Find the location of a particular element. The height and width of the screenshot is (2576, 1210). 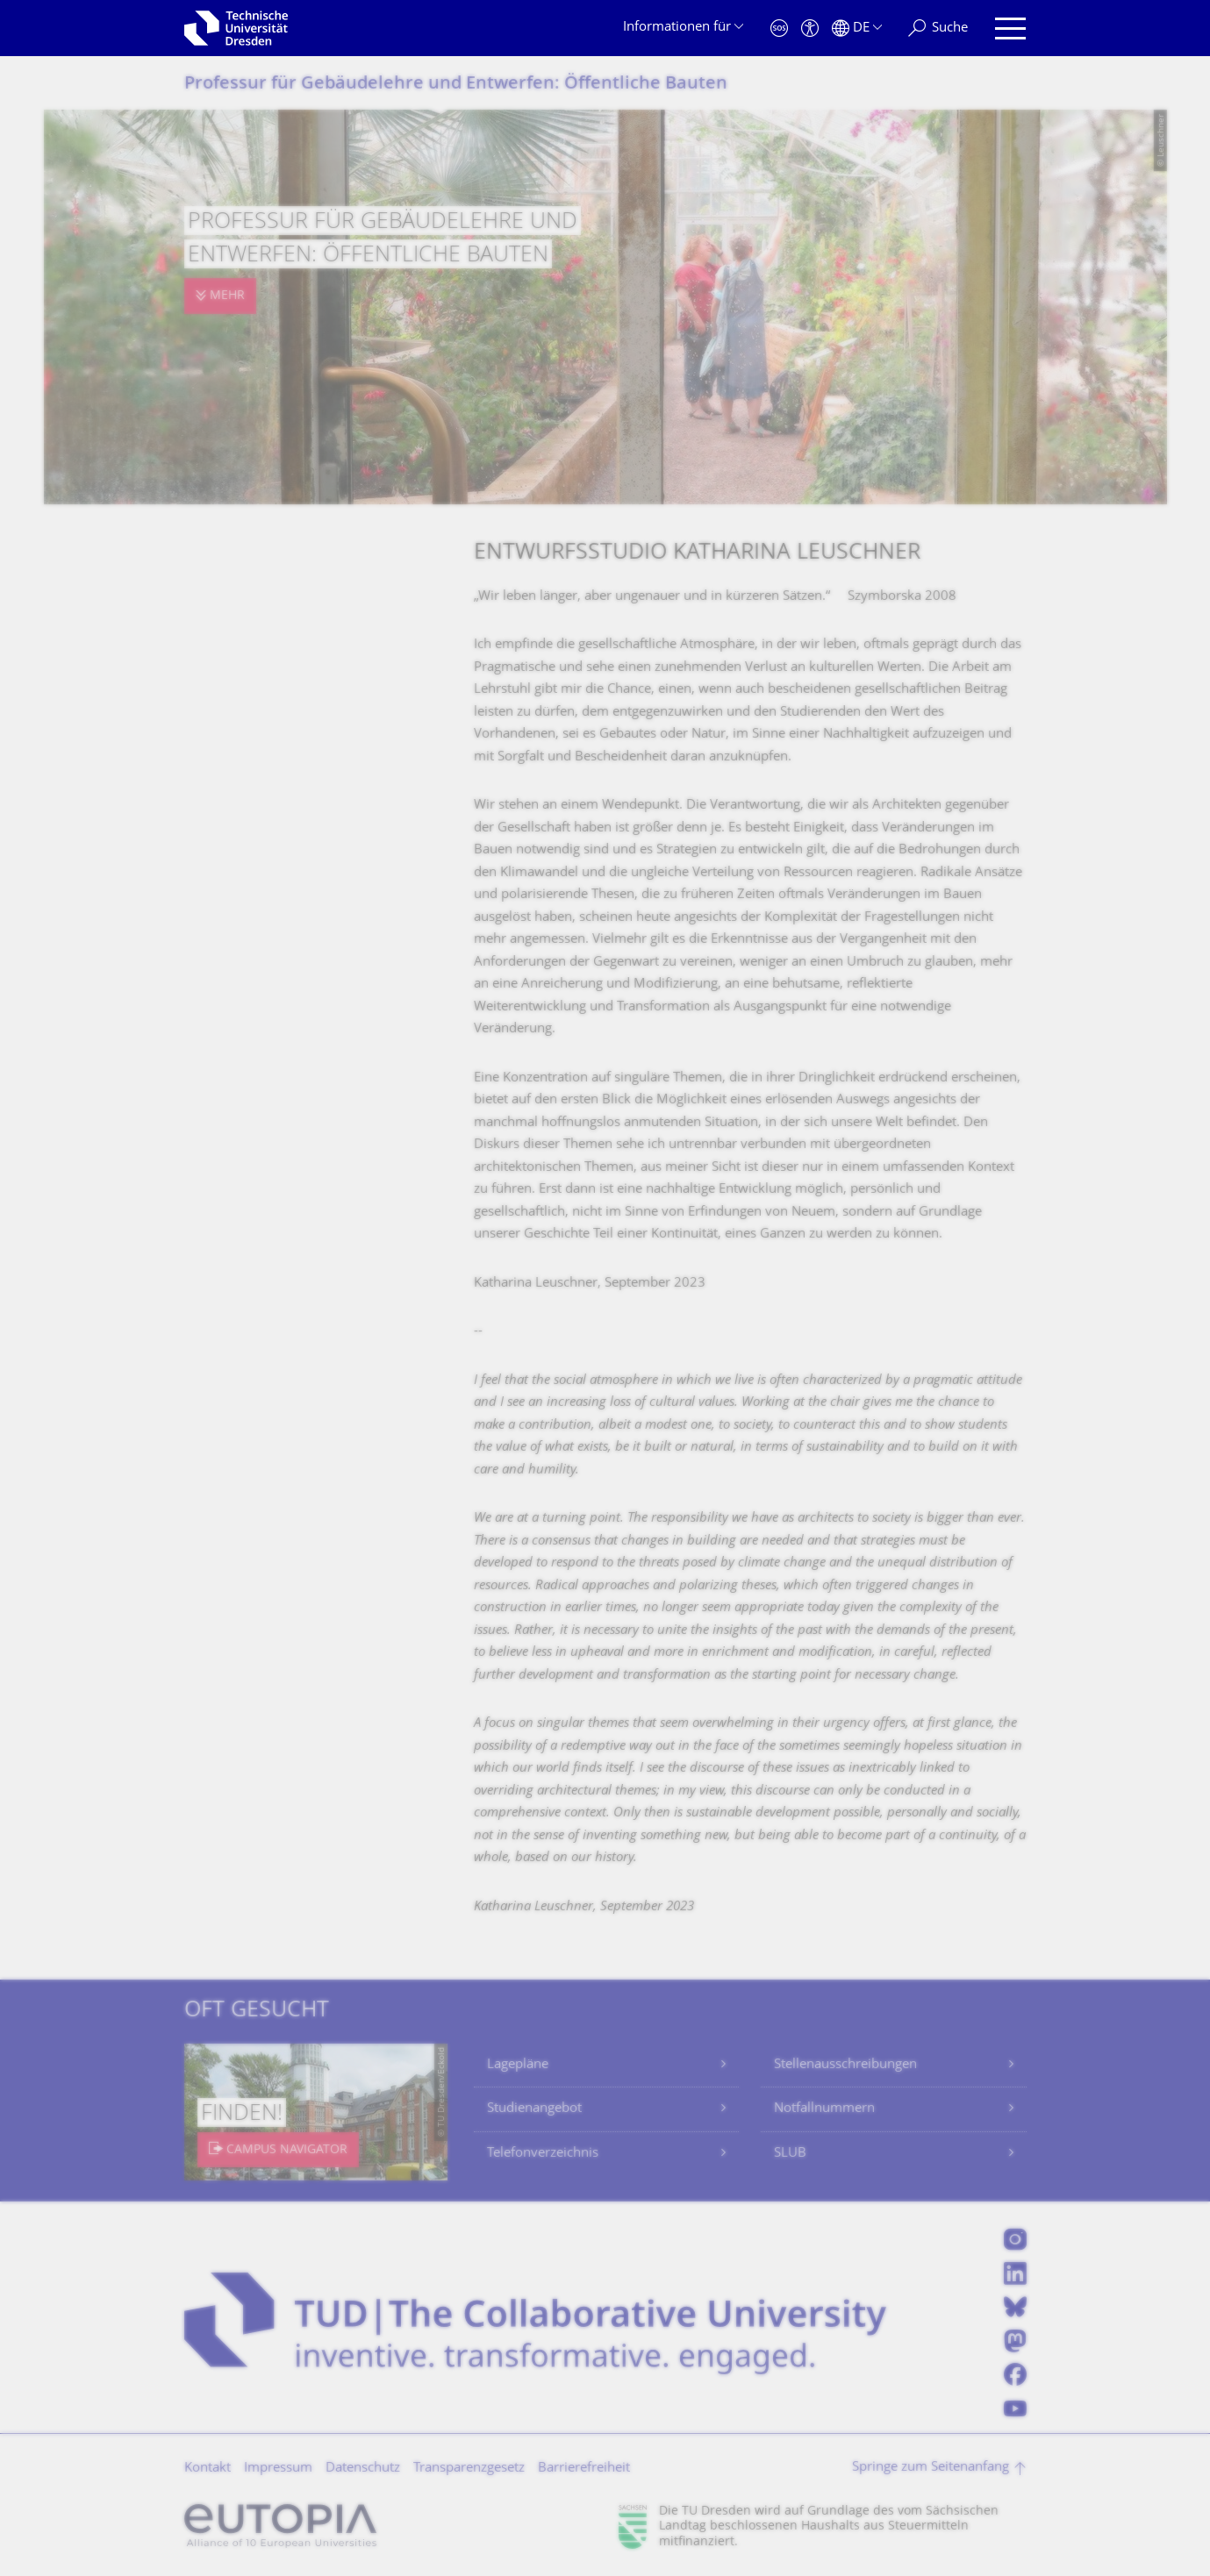

Barrierefreiheit is located at coordinates (584, 2468).